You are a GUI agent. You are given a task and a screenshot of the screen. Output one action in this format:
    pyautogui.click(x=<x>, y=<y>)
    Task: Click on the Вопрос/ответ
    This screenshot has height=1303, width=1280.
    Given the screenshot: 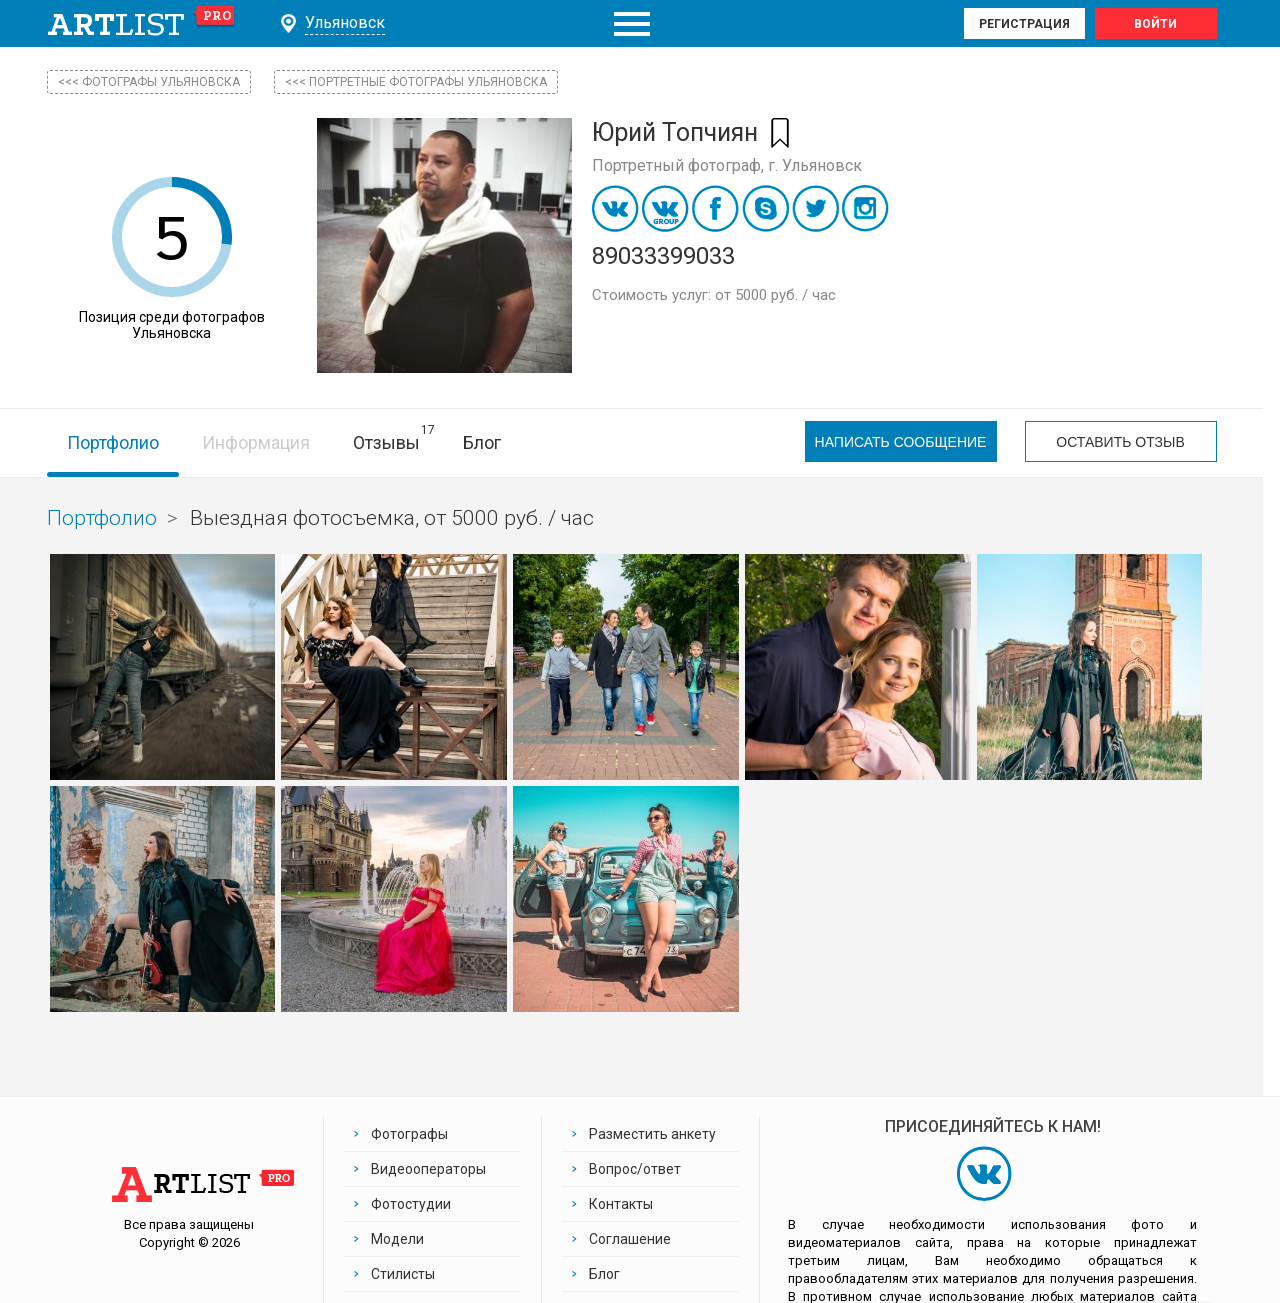 What is the action you would take?
    pyautogui.click(x=635, y=1169)
    